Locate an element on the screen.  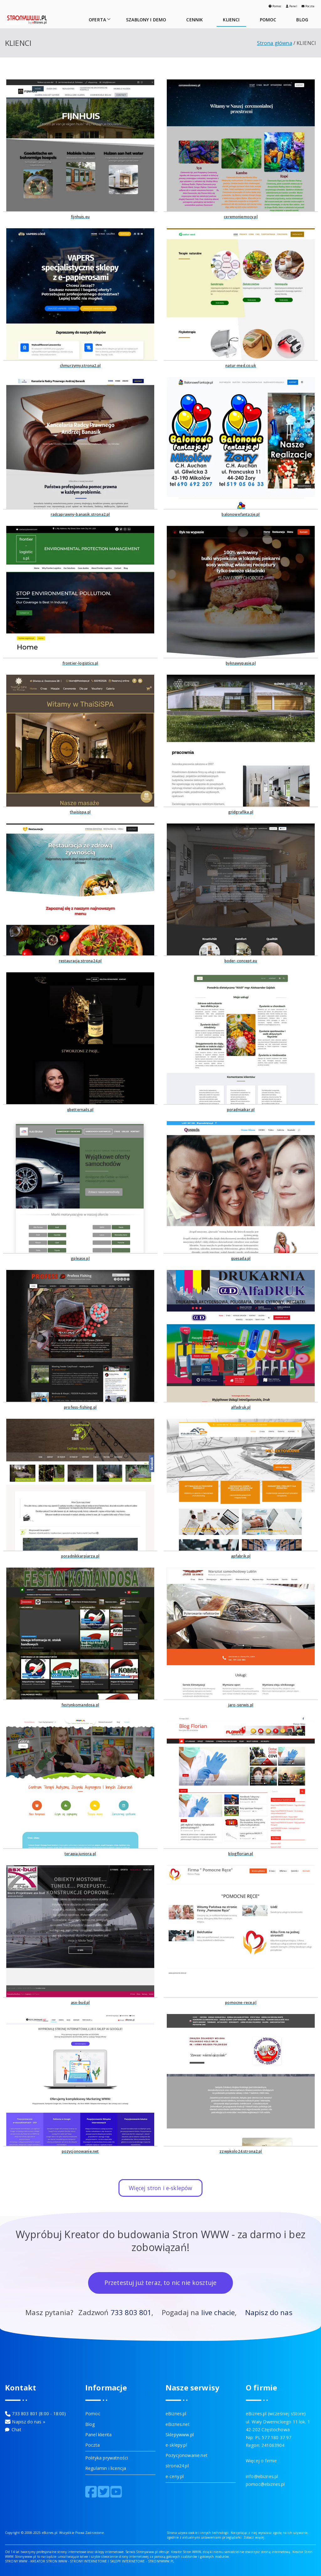
OFERTA is located at coordinates (100, 20).